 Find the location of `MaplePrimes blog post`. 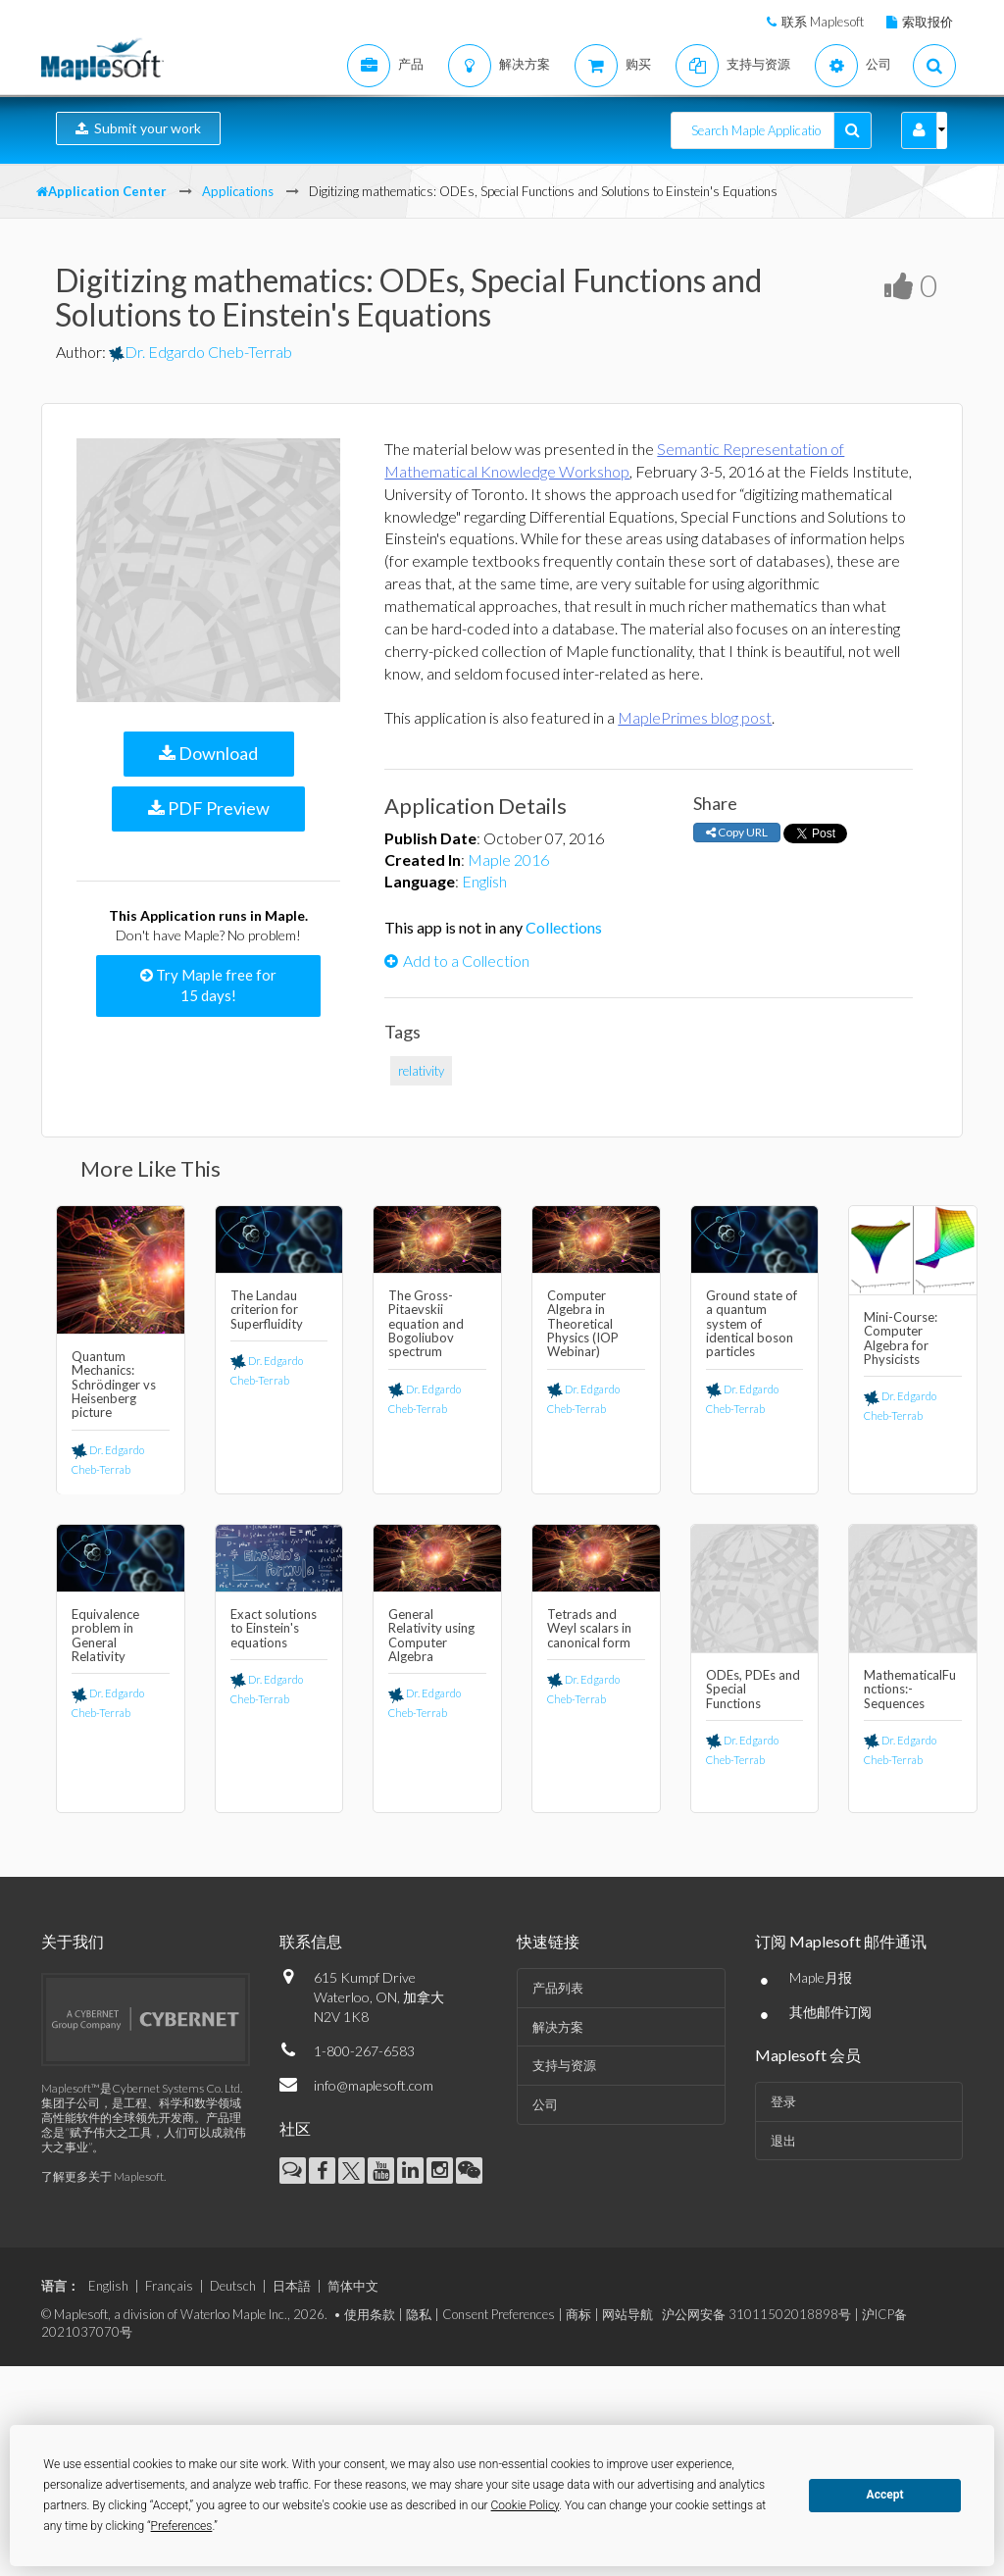

MaplePrimes blog post is located at coordinates (695, 717).